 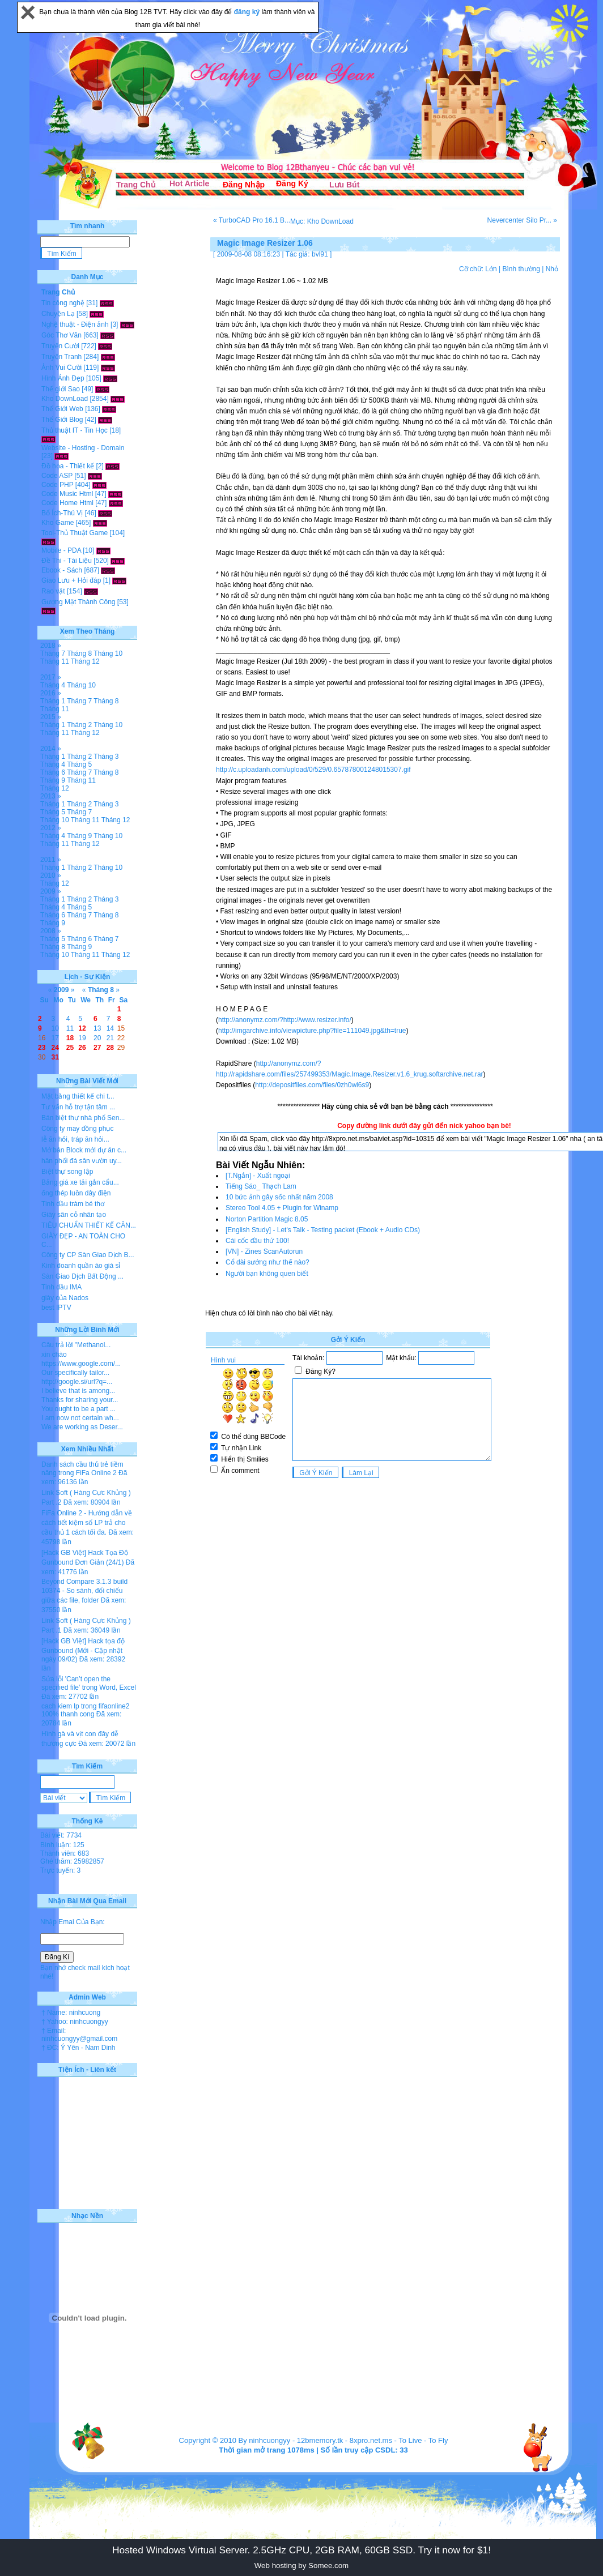 I want to click on cach kiem lp trong fifaonline2 100% thanh cong, so click(x=85, y=1710).